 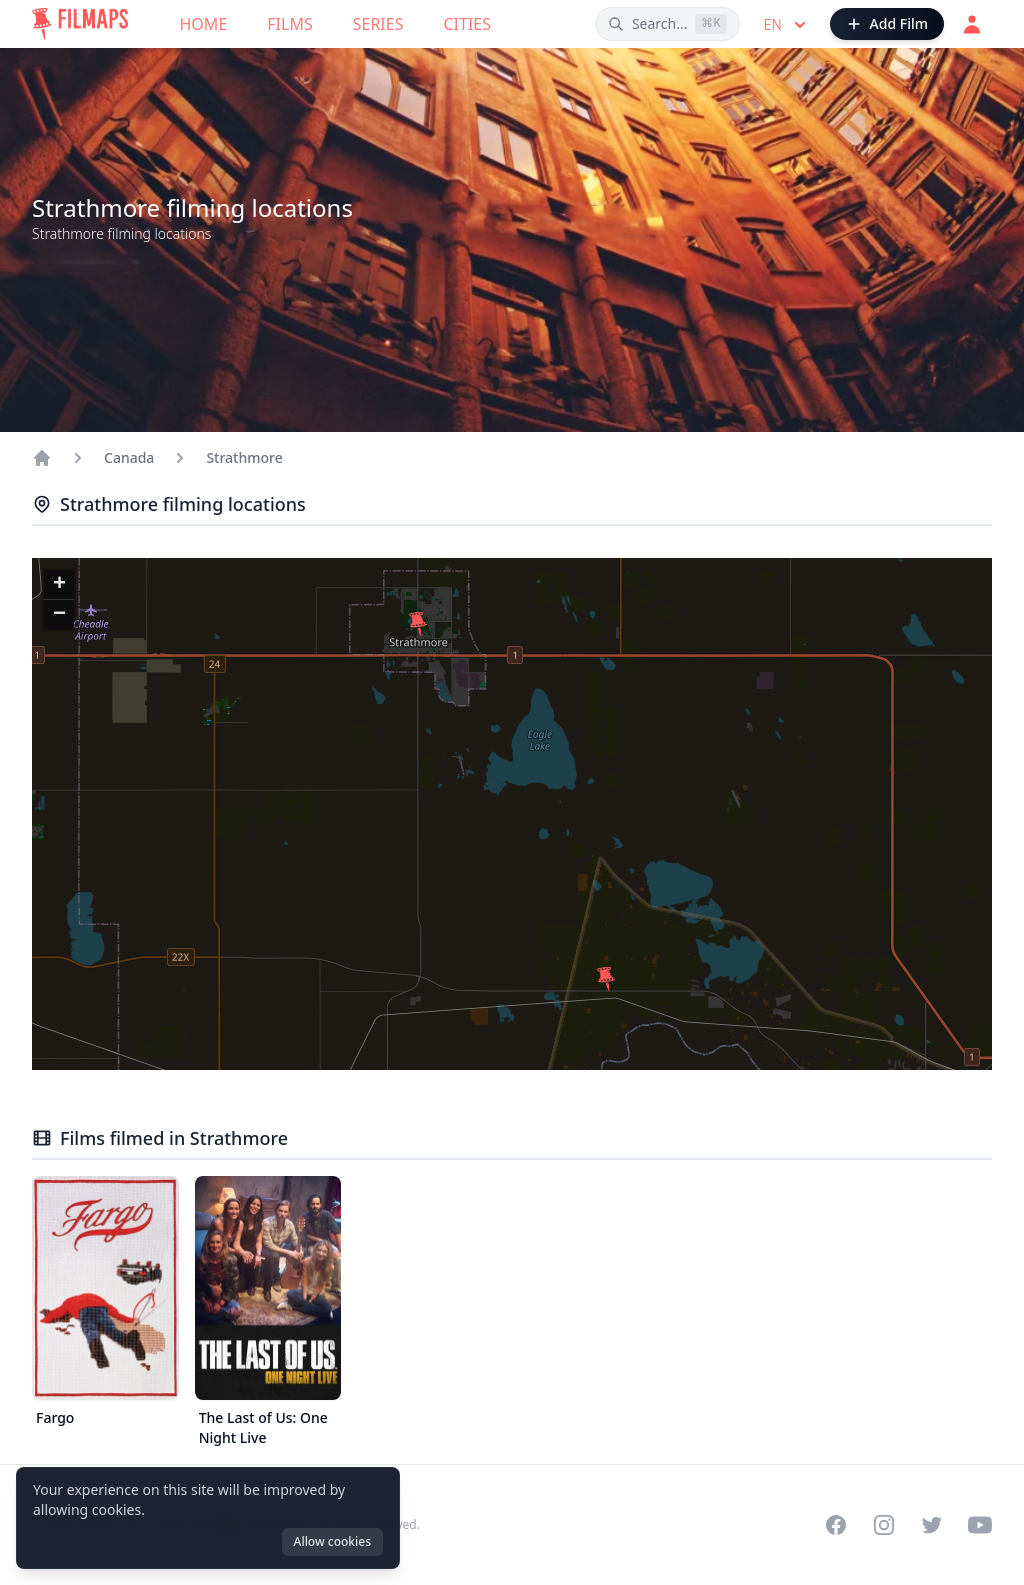 I want to click on [Visit our YouTube channel], so click(x=980, y=1525).